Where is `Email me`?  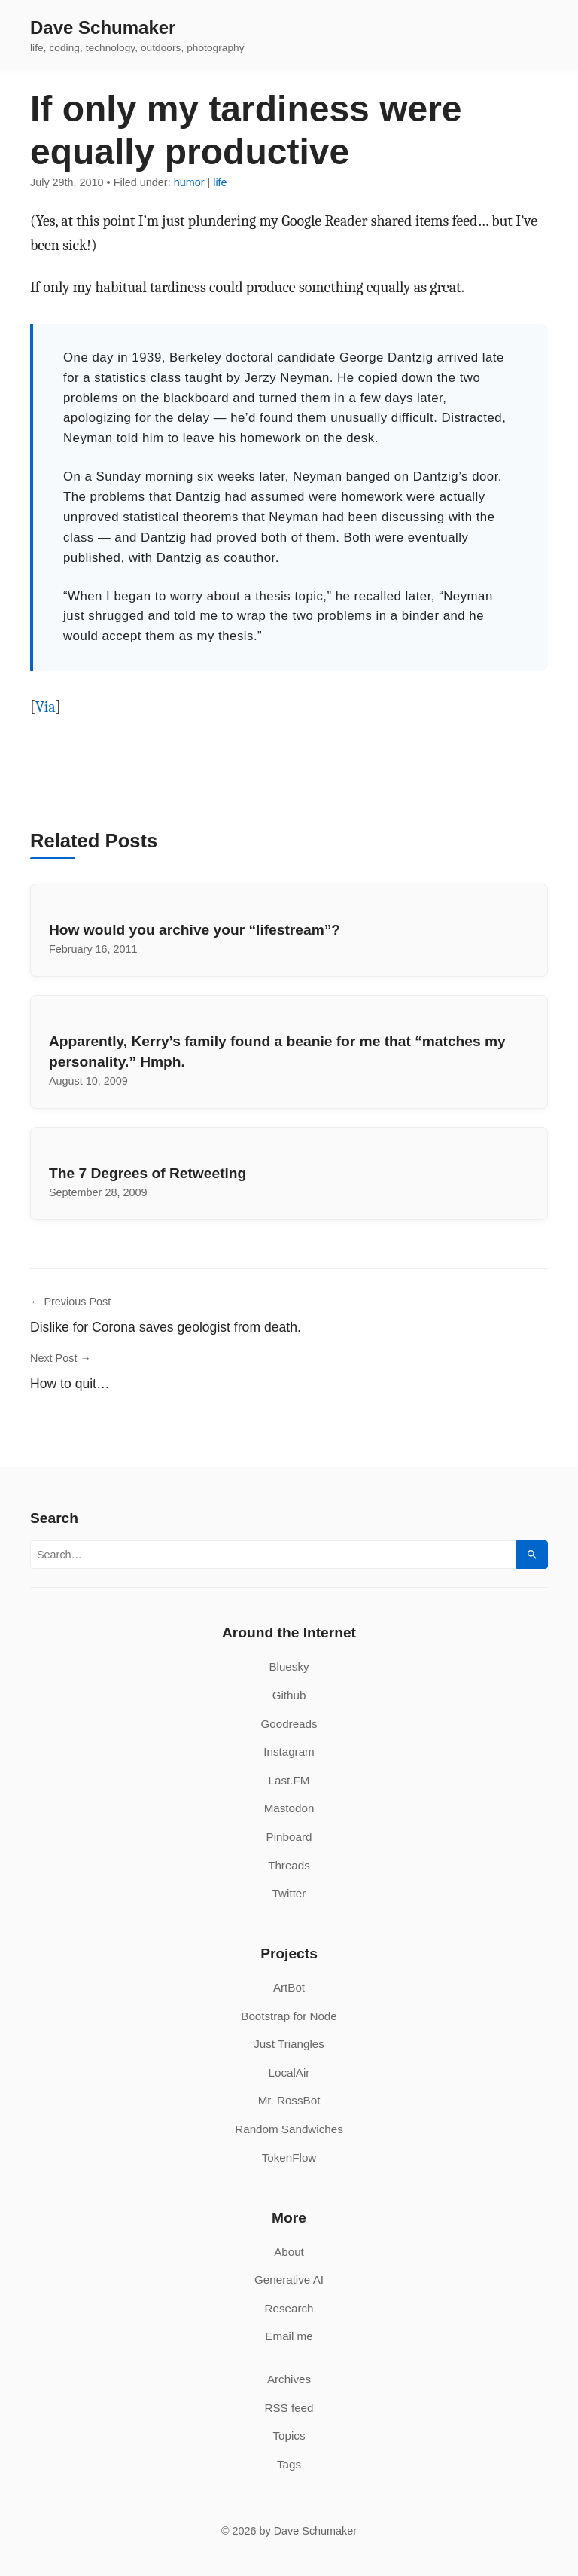 Email me is located at coordinates (288, 2336).